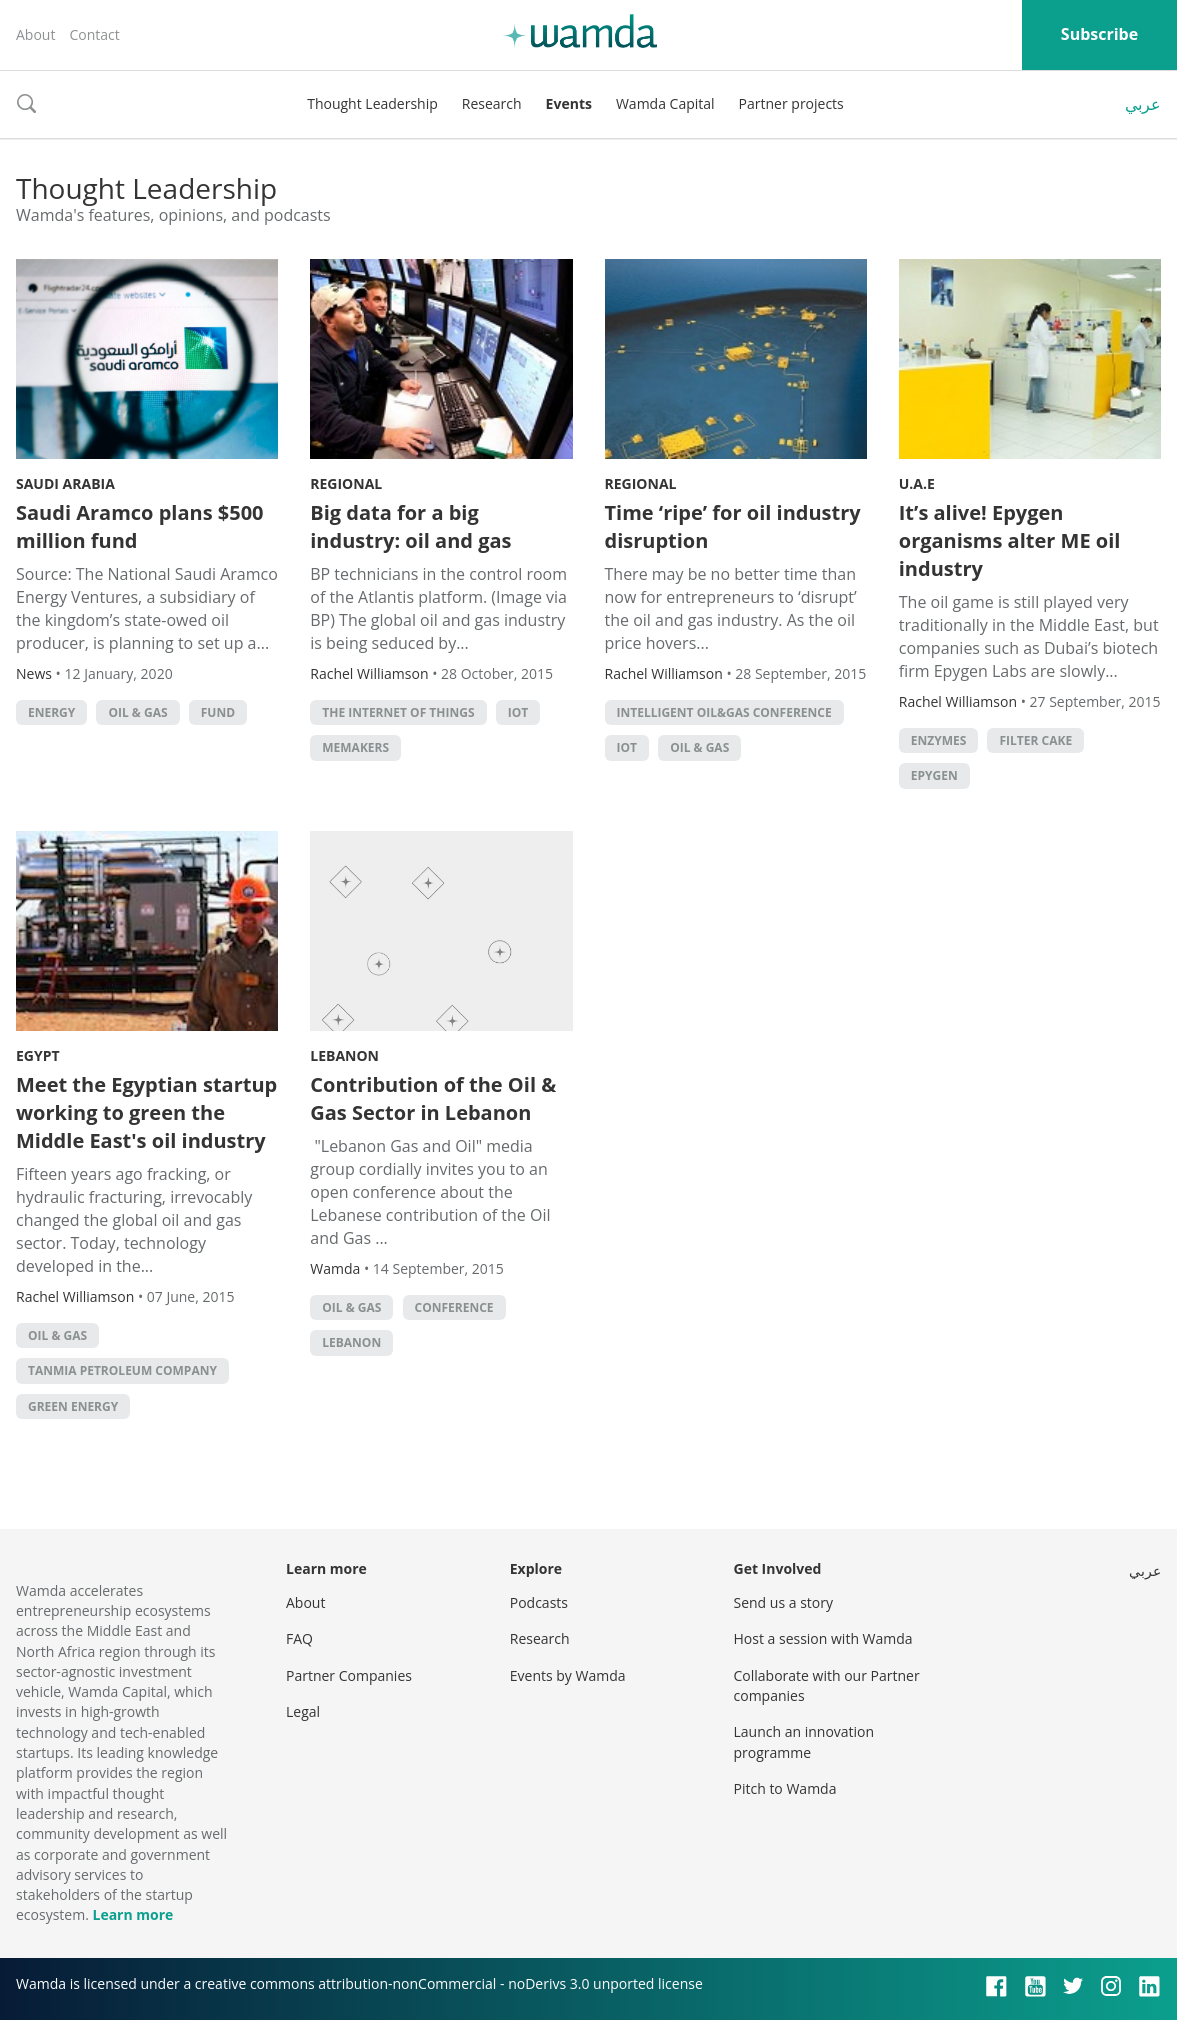 The image size is (1177, 2020). I want to click on Thought Leadership, so click(372, 103).